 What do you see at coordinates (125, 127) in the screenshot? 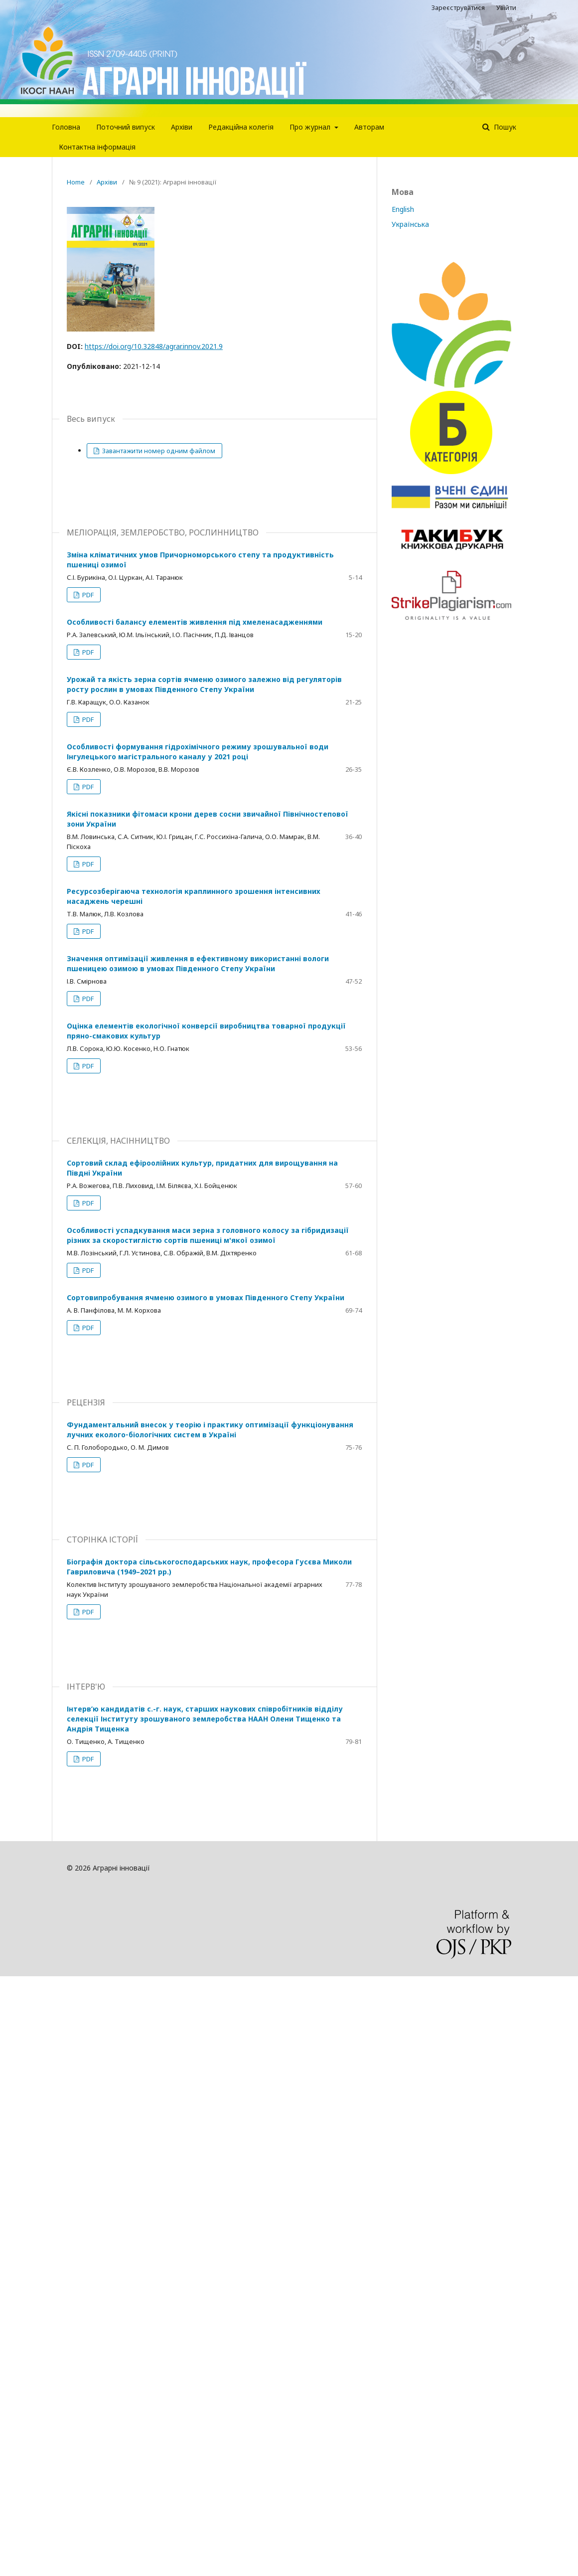
I see `Поточний випуск` at bounding box center [125, 127].